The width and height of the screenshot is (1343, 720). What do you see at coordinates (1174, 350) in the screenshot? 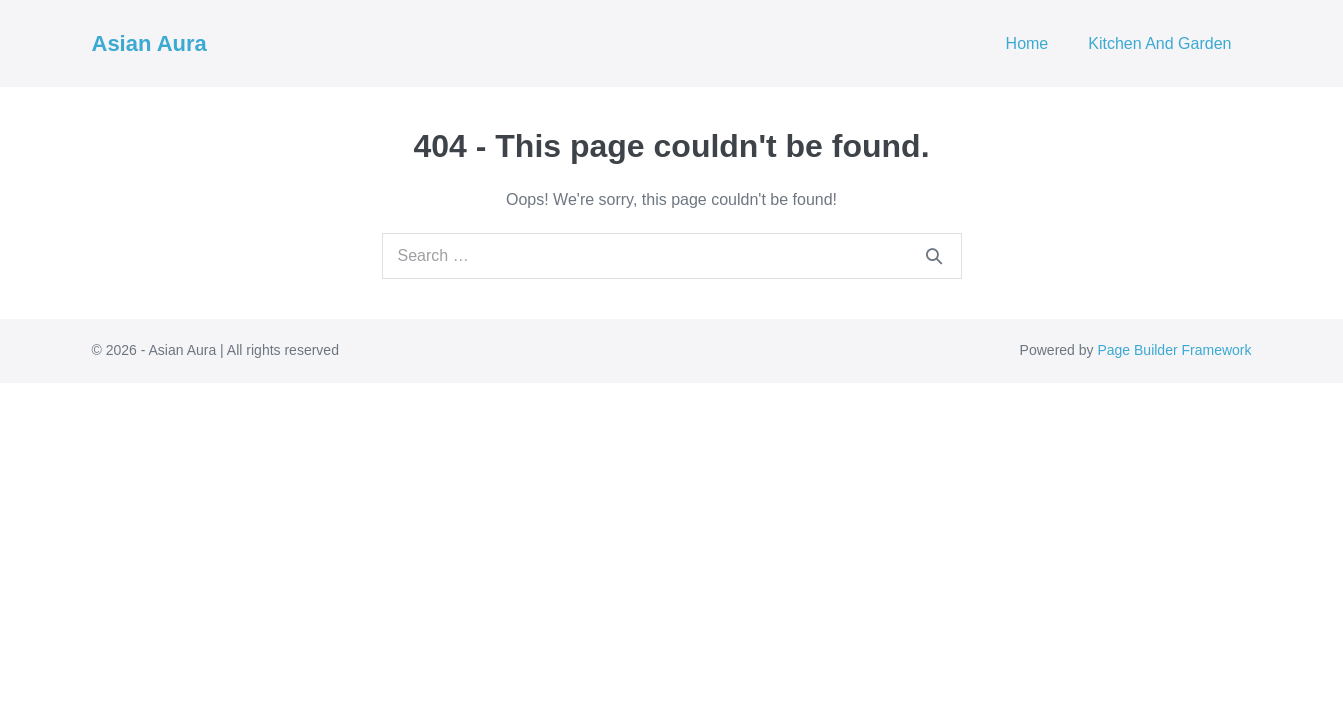
I see `Page Builder Framework` at bounding box center [1174, 350].